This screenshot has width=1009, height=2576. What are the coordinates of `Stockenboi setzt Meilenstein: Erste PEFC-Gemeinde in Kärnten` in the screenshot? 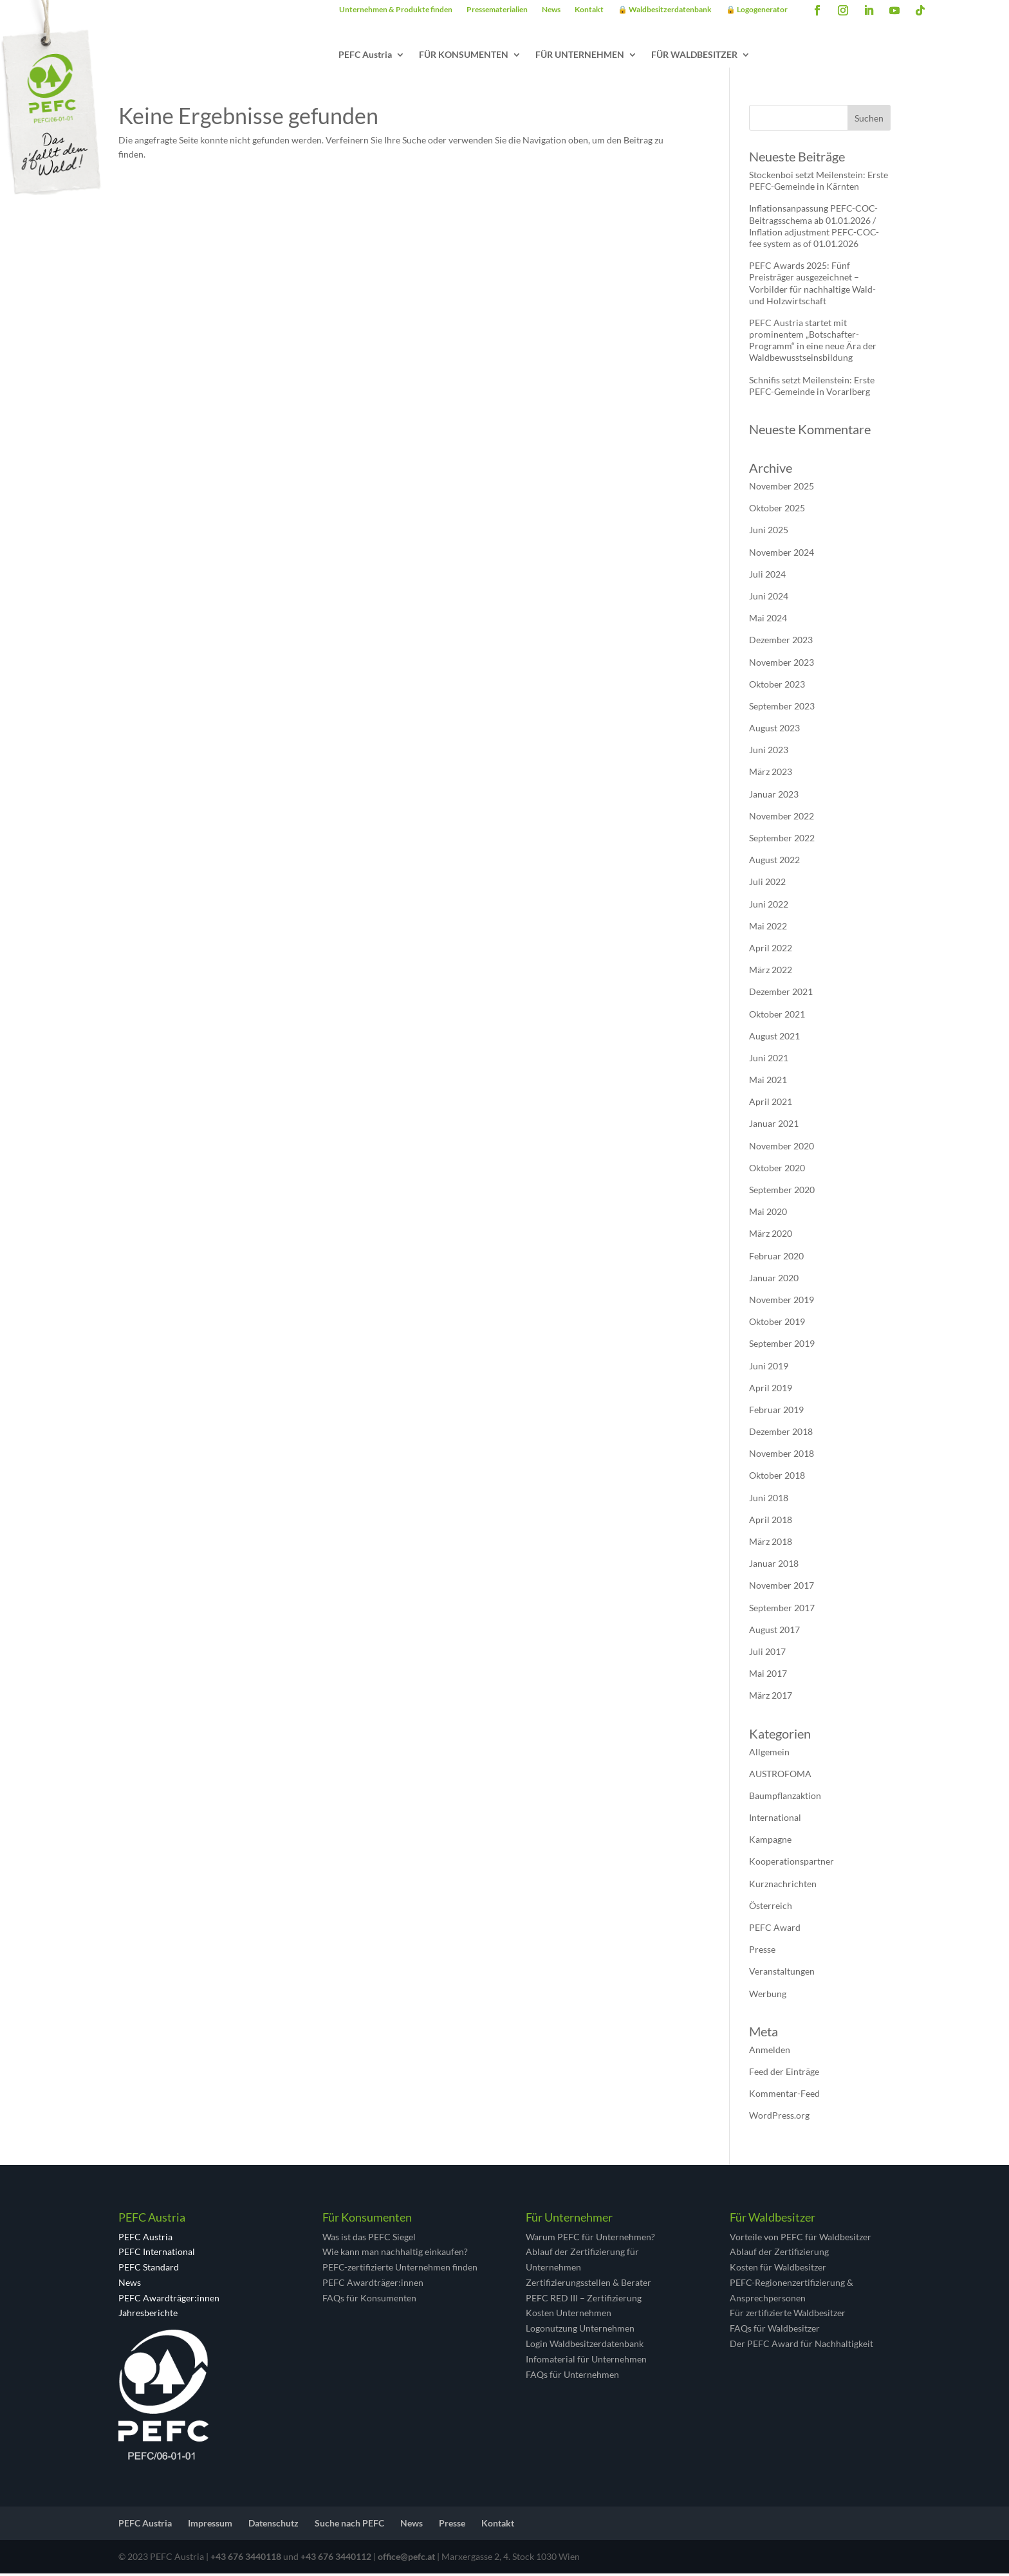 It's located at (818, 183).